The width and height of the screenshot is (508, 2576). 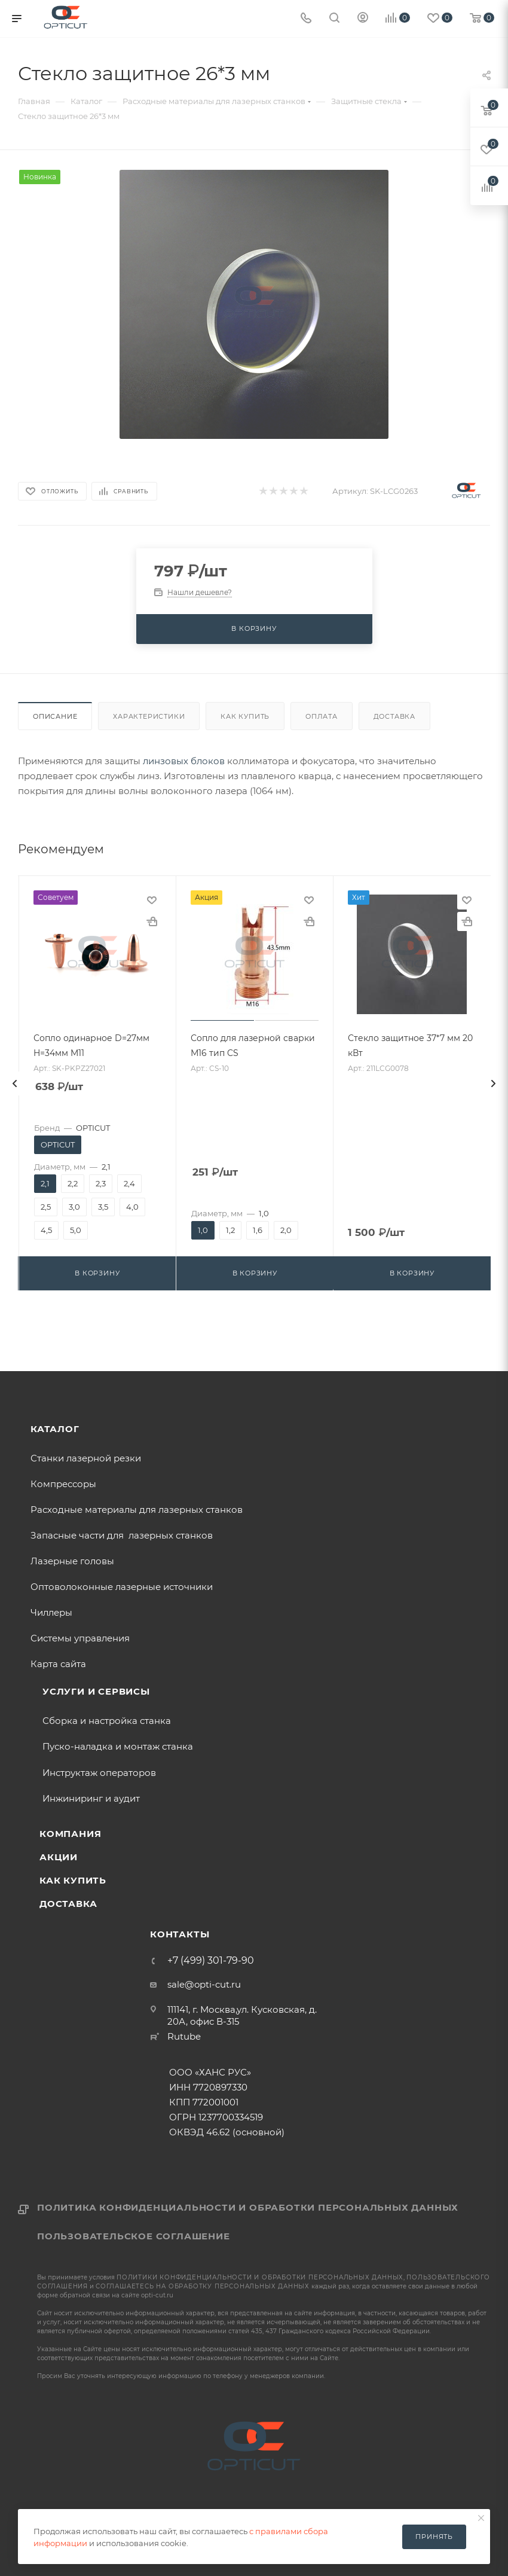 What do you see at coordinates (63, 1484) in the screenshot?
I see `Компрессоры` at bounding box center [63, 1484].